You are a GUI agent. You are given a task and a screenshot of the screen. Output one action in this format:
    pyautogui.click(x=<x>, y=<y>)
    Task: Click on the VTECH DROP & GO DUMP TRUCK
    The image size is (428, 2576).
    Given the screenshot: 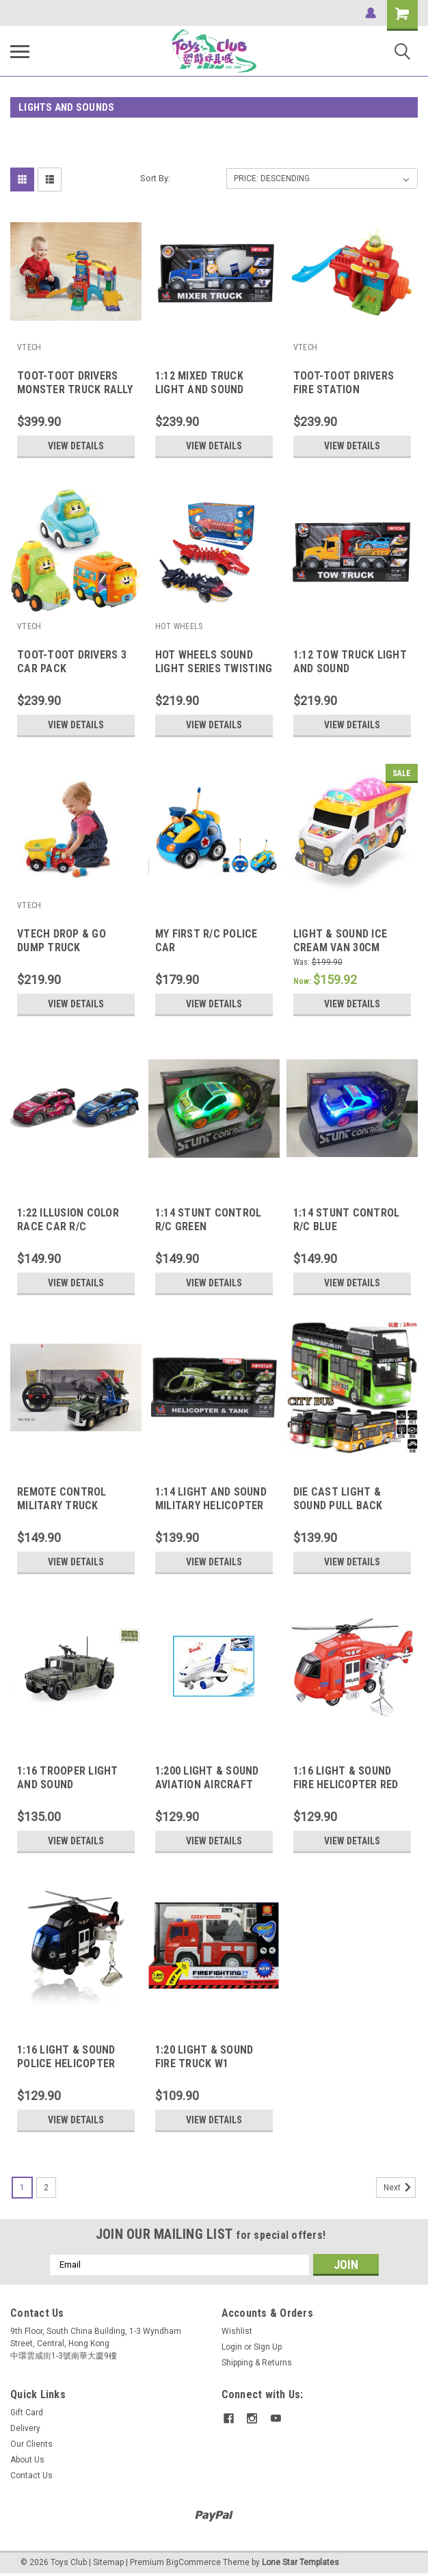 What is the action you would take?
    pyautogui.click(x=61, y=940)
    